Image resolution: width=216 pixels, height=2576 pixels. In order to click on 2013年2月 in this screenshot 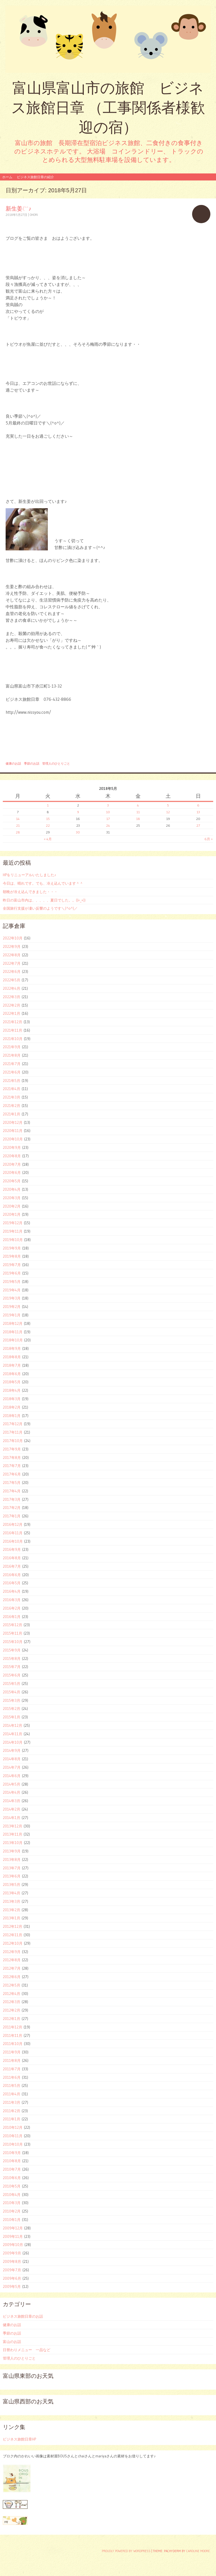, I will do `click(11, 1910)`.